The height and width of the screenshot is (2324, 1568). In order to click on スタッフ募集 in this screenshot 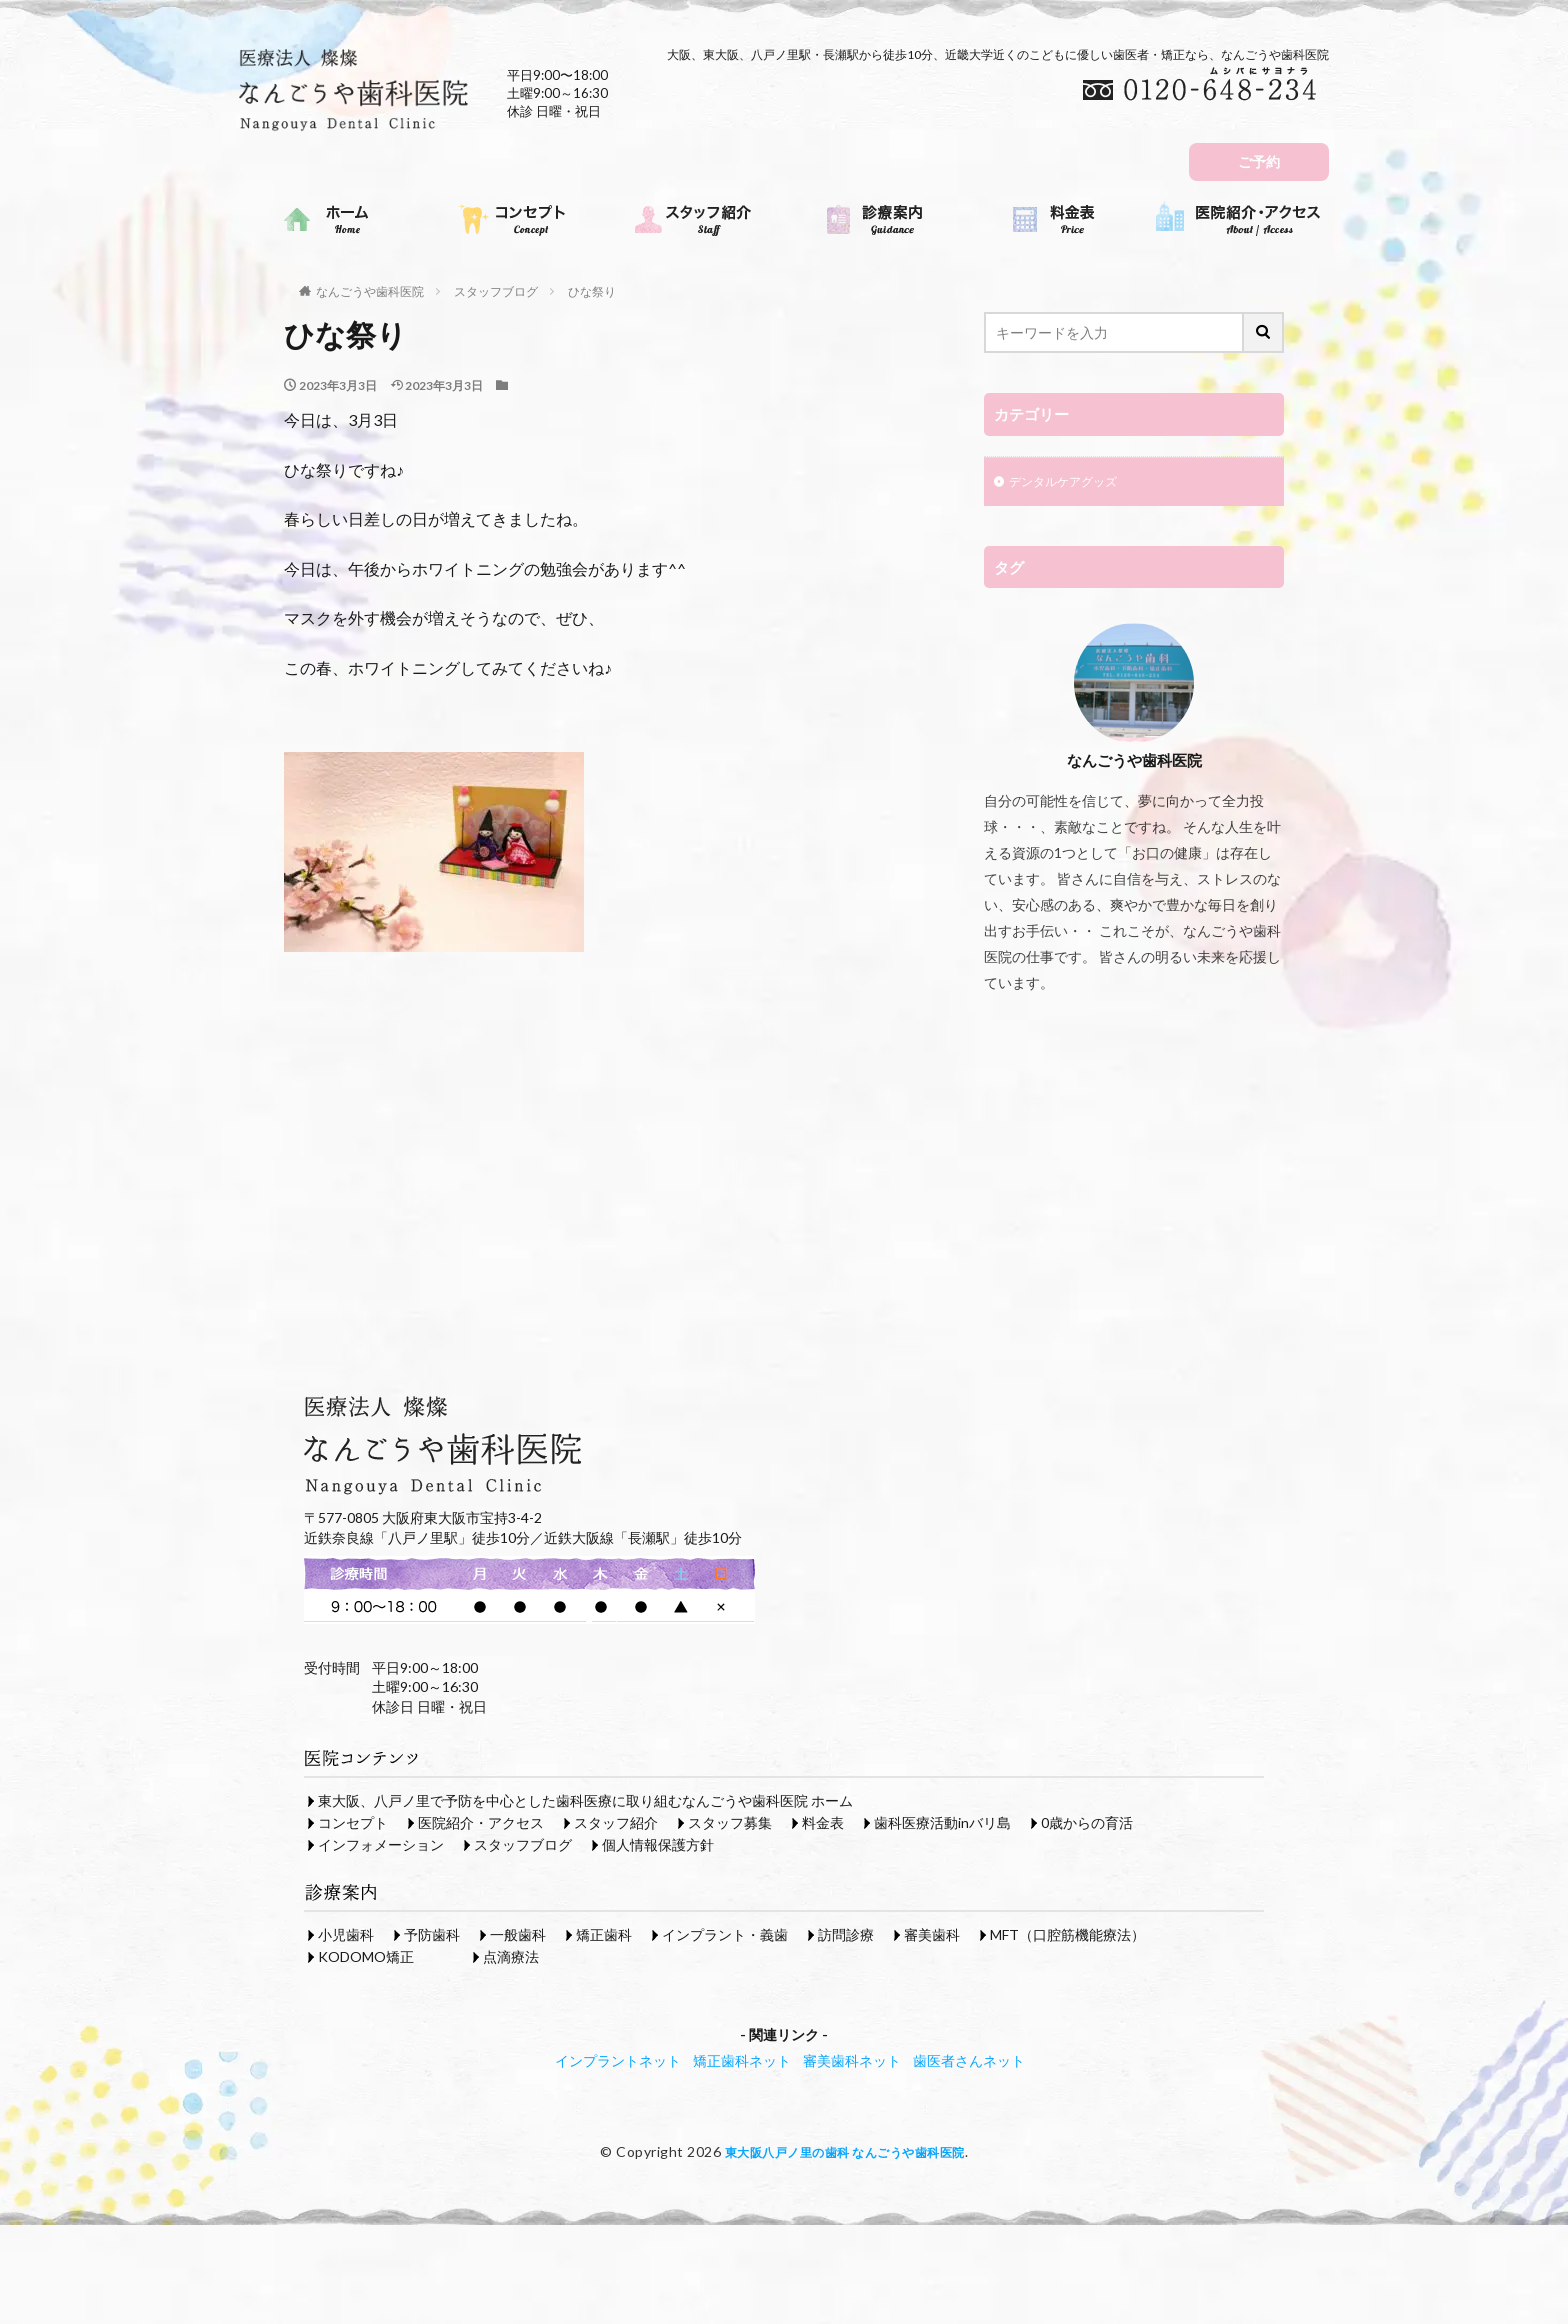, I will do `click(730, 1822)`.